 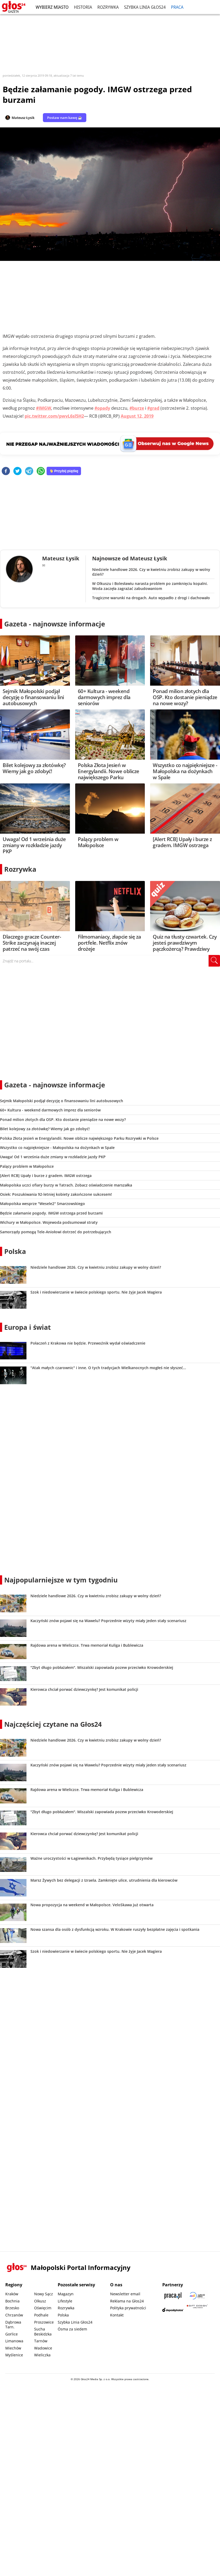 What do you see at coordinates (41, 471) in the screenshot?
I see `[whatsapp]` at bounding box center [41, 471].